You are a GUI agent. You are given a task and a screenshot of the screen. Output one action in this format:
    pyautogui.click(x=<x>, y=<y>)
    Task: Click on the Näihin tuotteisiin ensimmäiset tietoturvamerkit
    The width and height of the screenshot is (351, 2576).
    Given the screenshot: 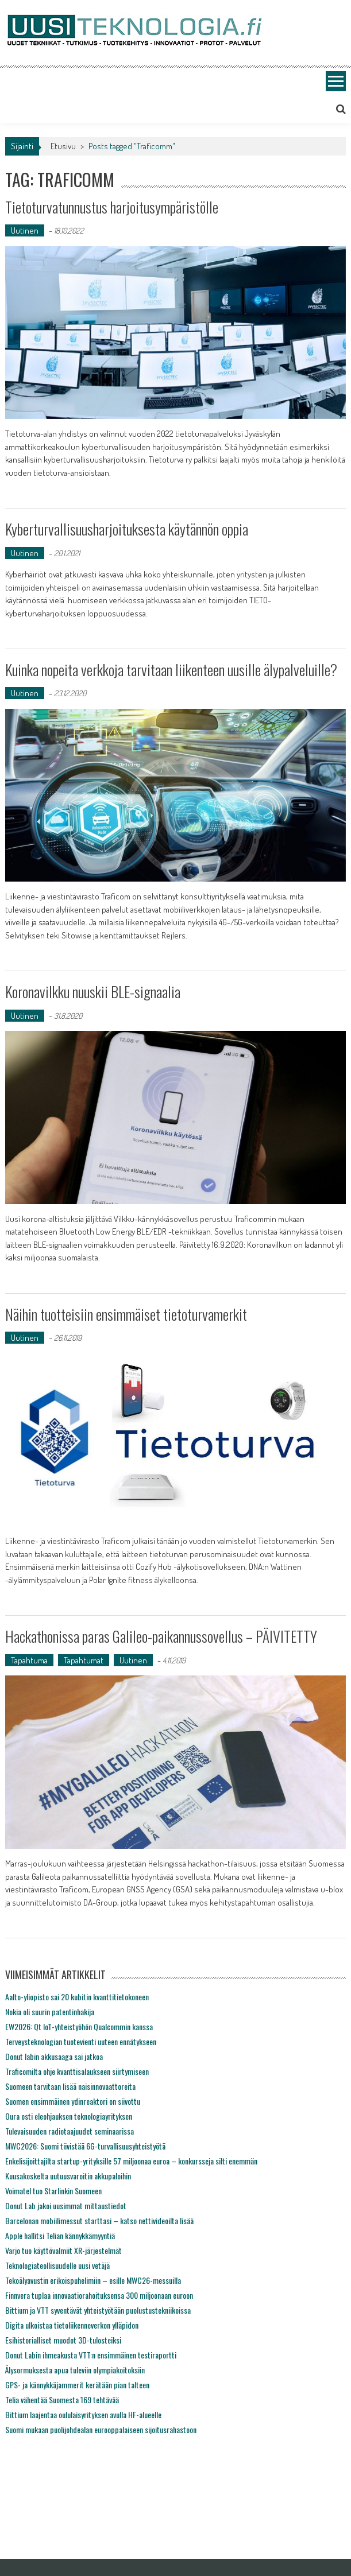 What is the action you would take?
    pyautogui.click(x=126, y=1314)
    